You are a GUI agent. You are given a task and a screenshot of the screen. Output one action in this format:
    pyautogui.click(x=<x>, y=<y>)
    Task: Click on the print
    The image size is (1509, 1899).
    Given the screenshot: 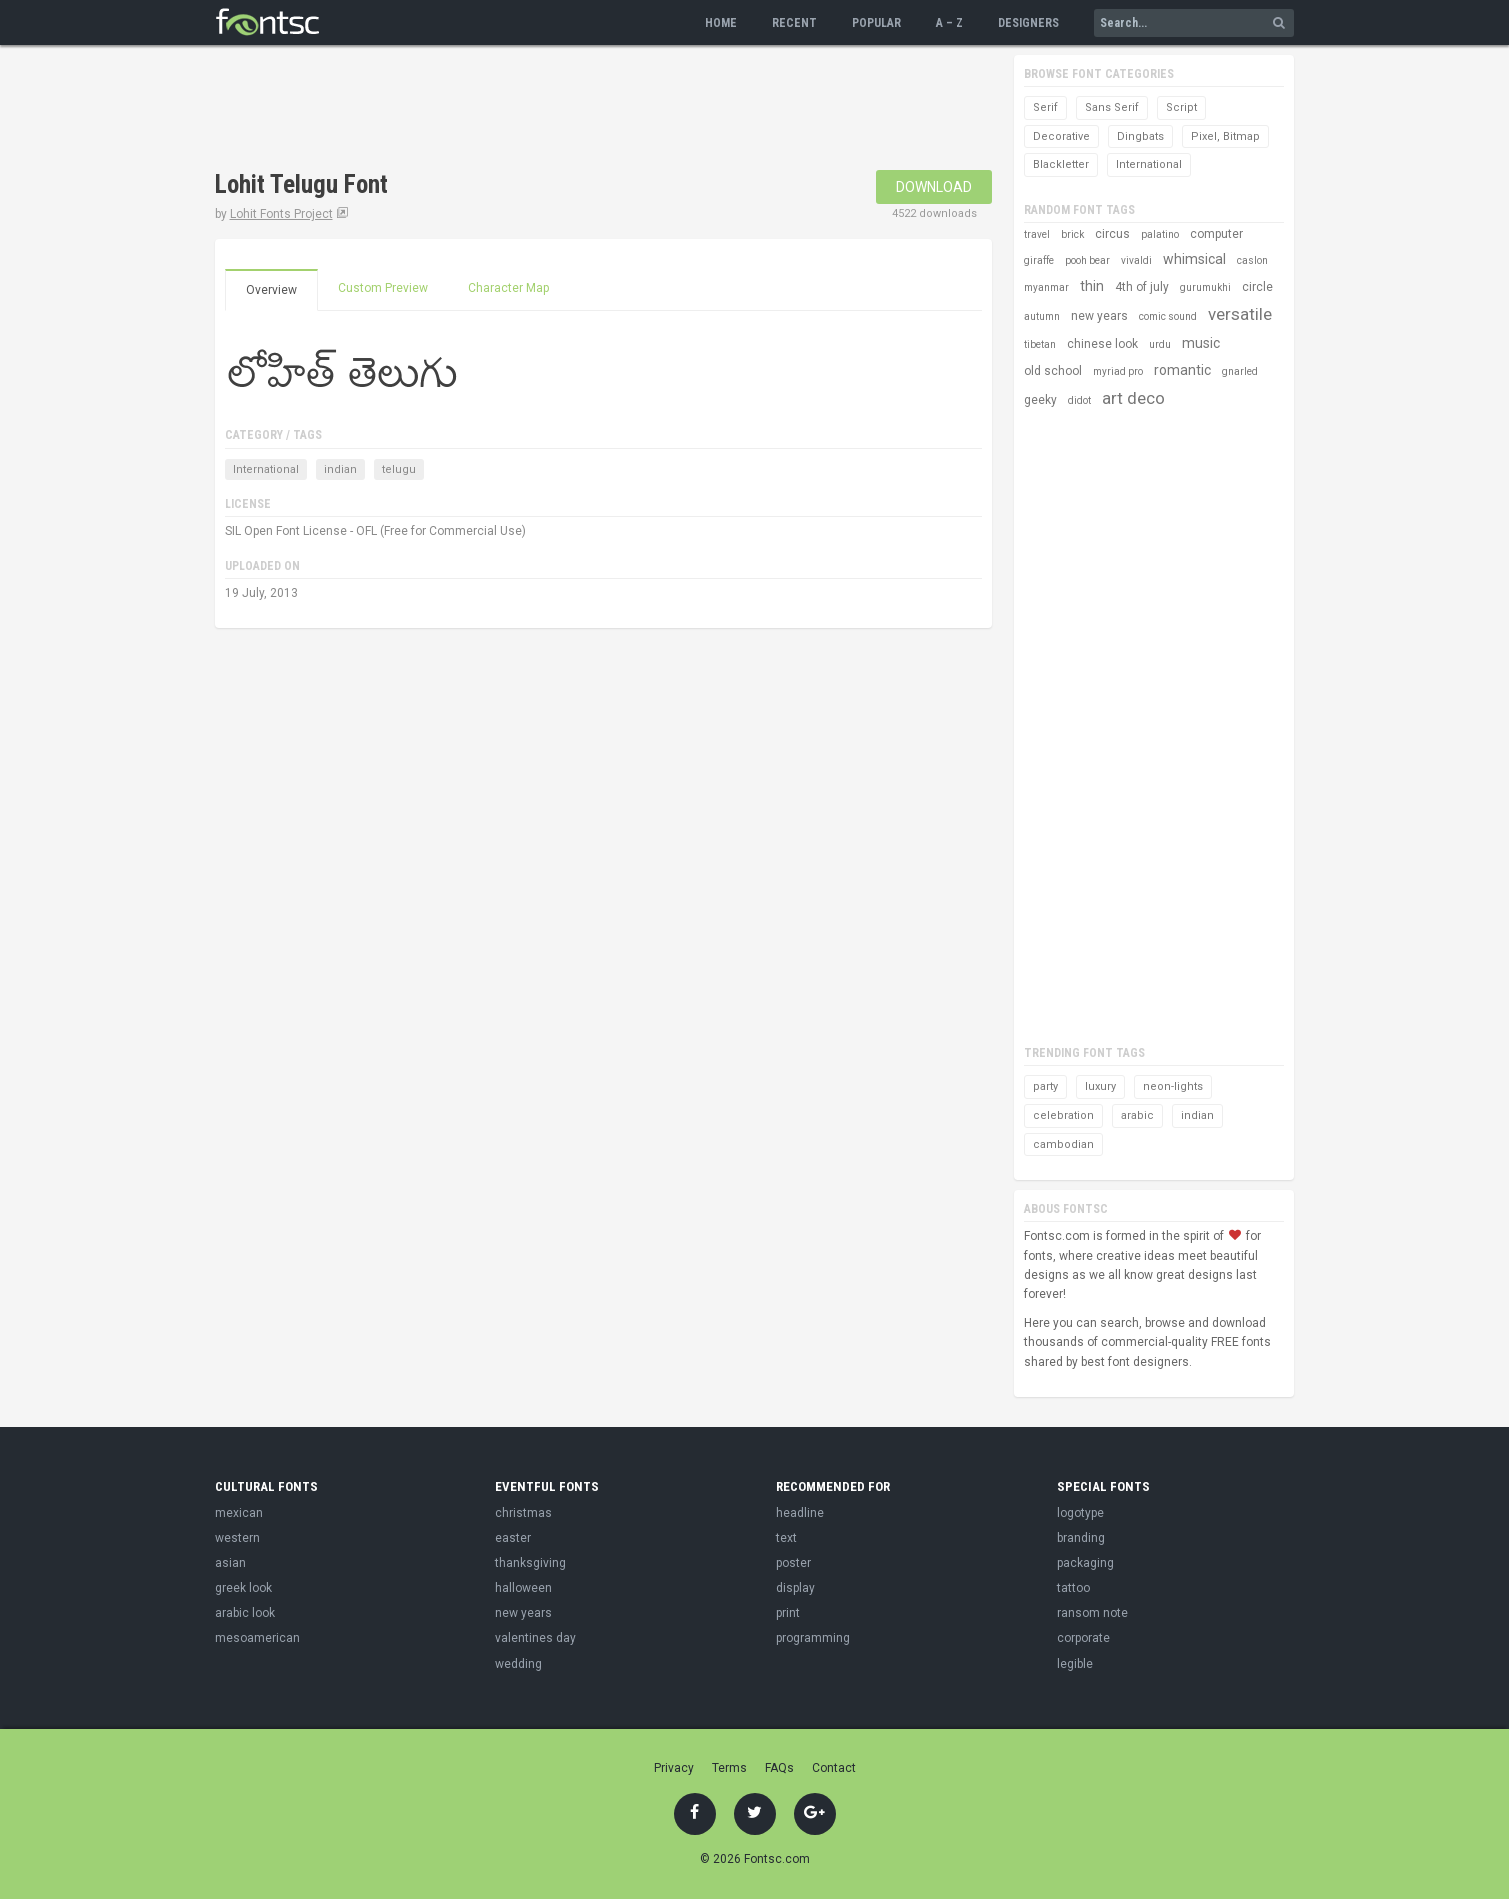 What is the action you would take?
    pyautogui.click(x=788, y=1613)
    